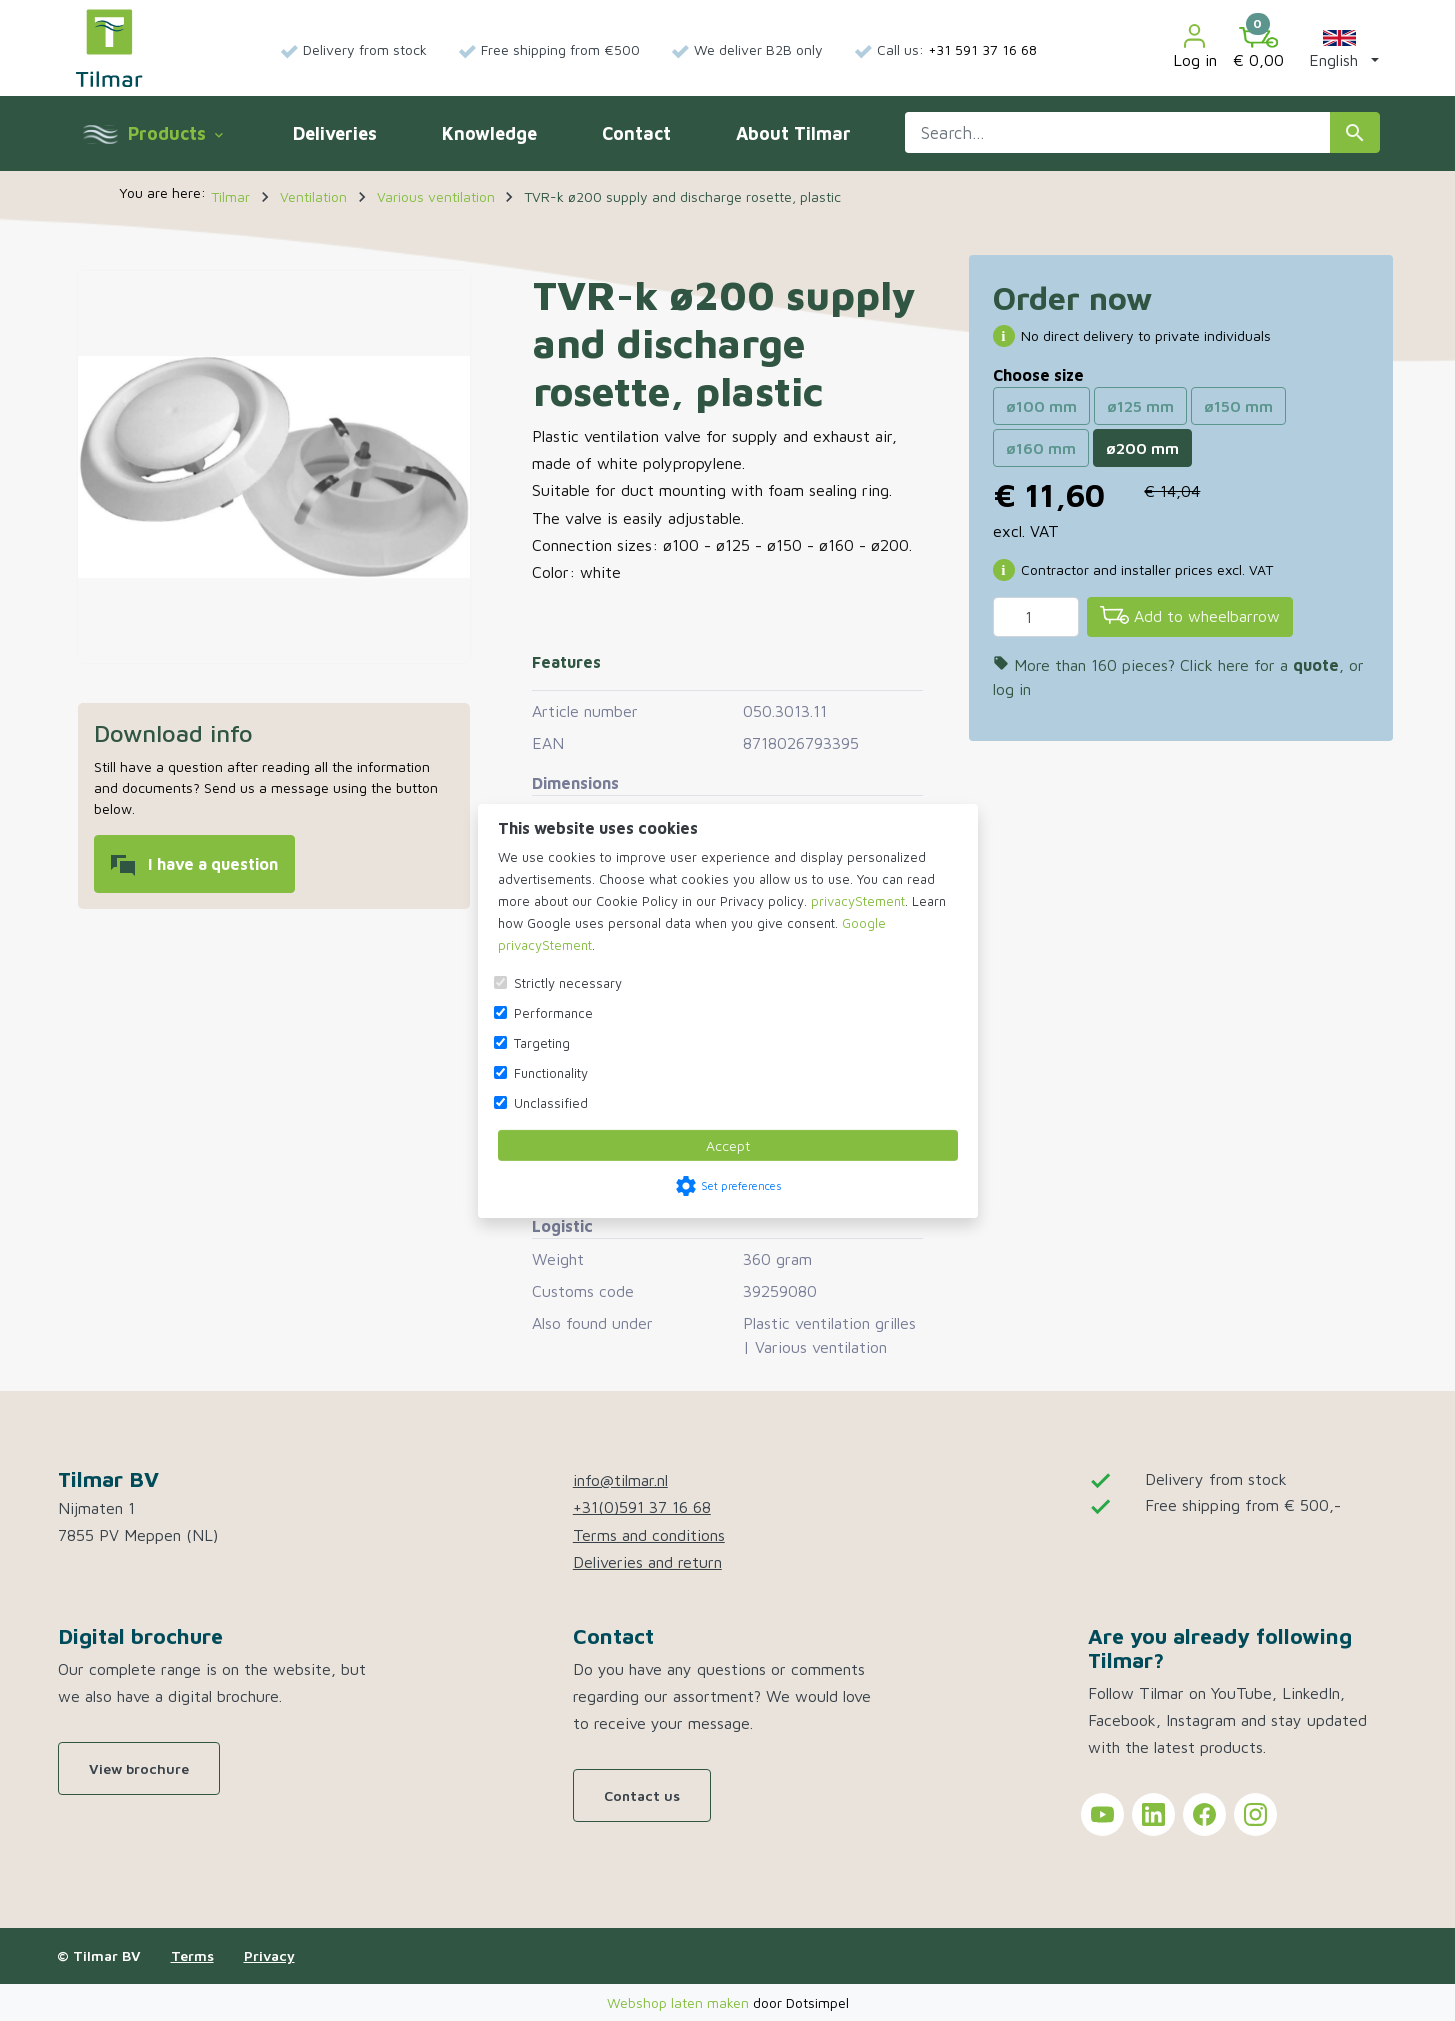 The image size is (1455, 2021). Describe the element at coordinates (647, 1562) in the screenshot. I see `Deliveries and return` at that location.